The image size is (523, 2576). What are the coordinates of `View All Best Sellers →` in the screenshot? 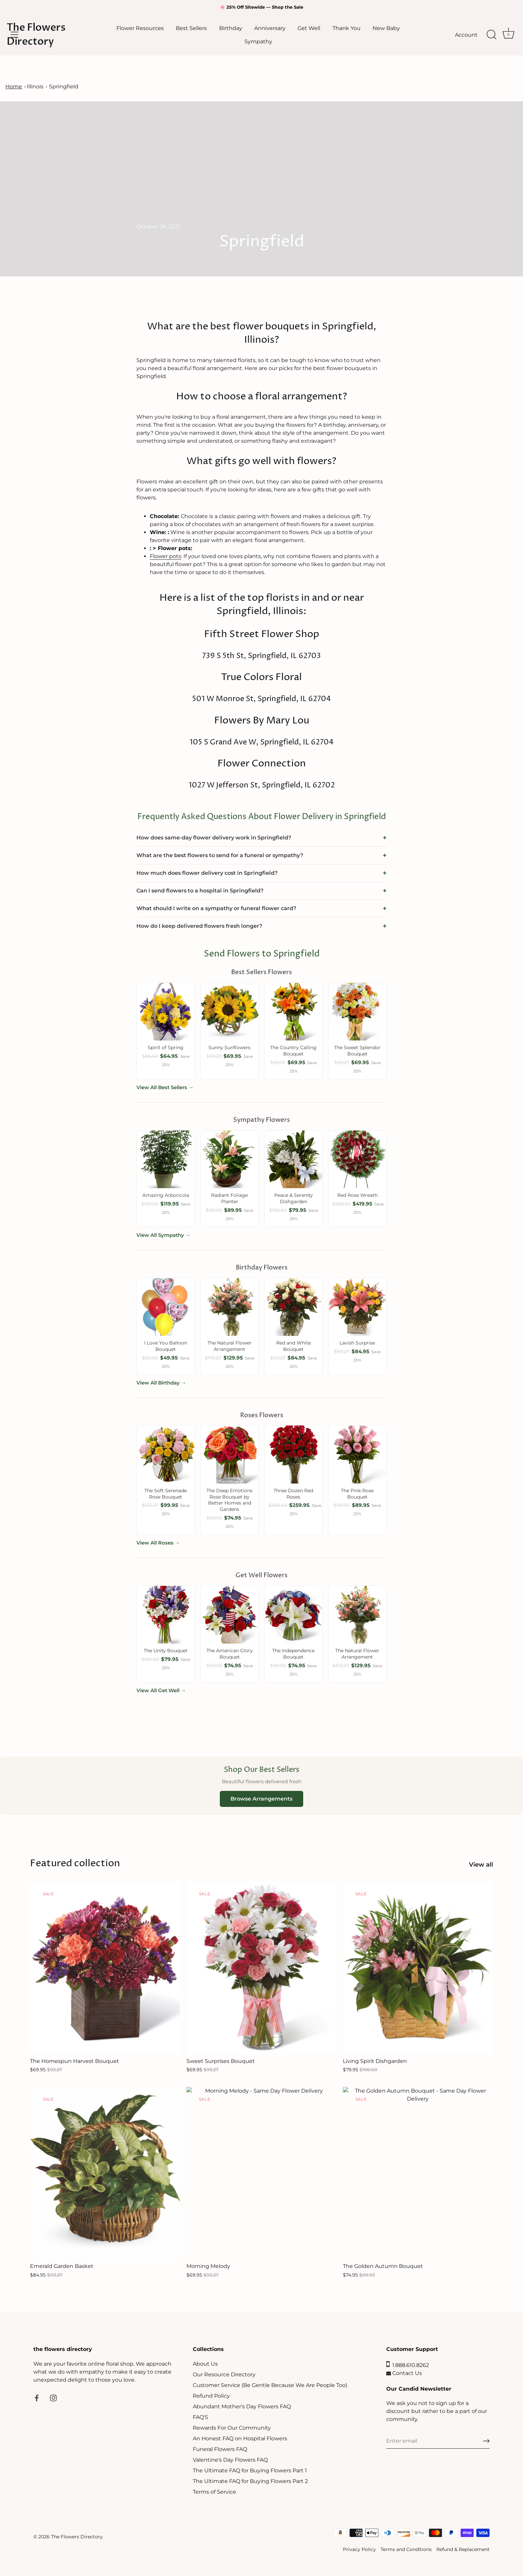 It's located at (164, 1087).